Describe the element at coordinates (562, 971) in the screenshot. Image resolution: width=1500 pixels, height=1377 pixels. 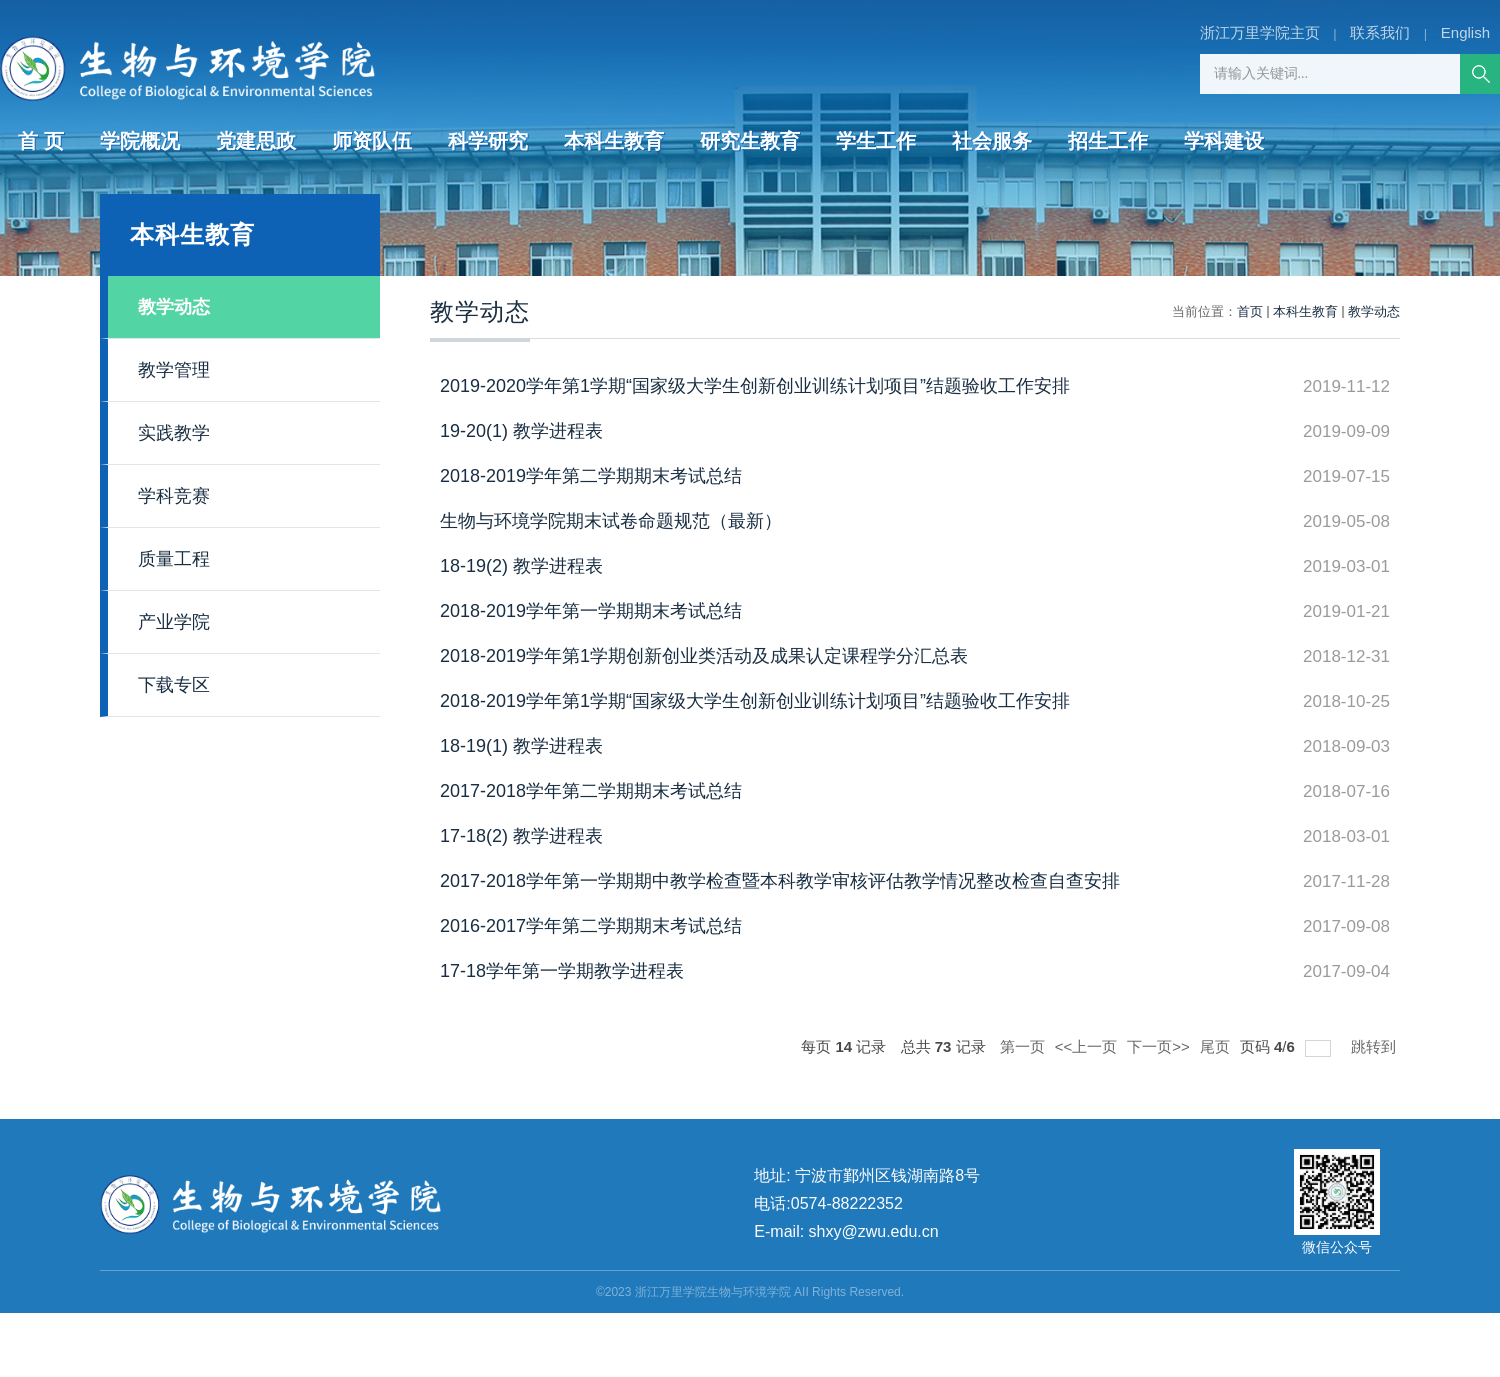
I see `17-18学年第一学期教学进程表` at that location.